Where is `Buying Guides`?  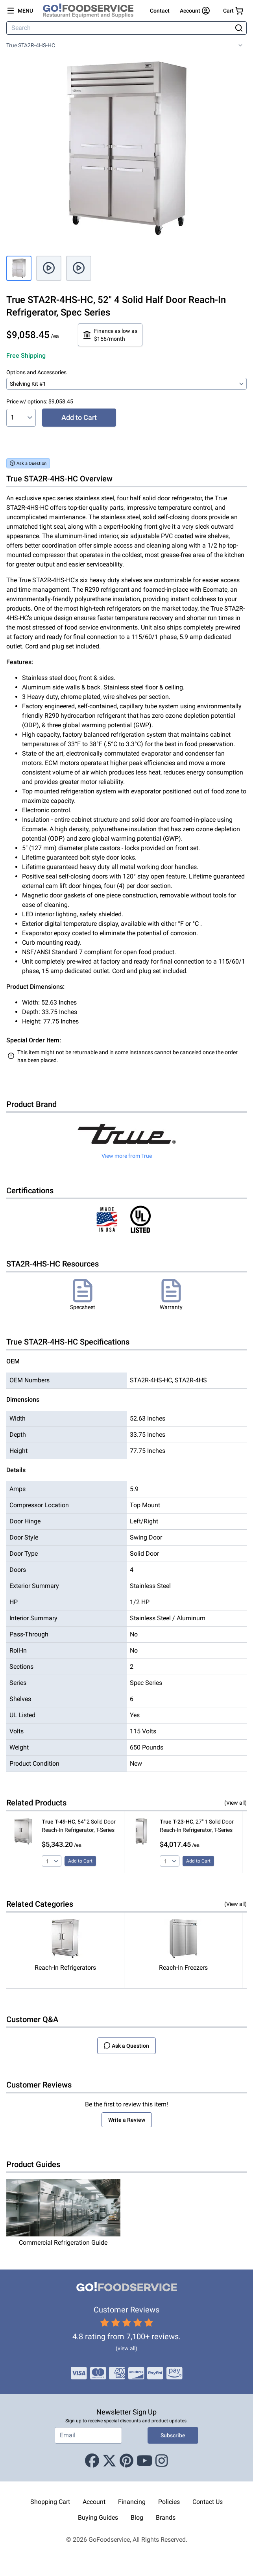 Buying Guides is located at coordinates (98, 2517).